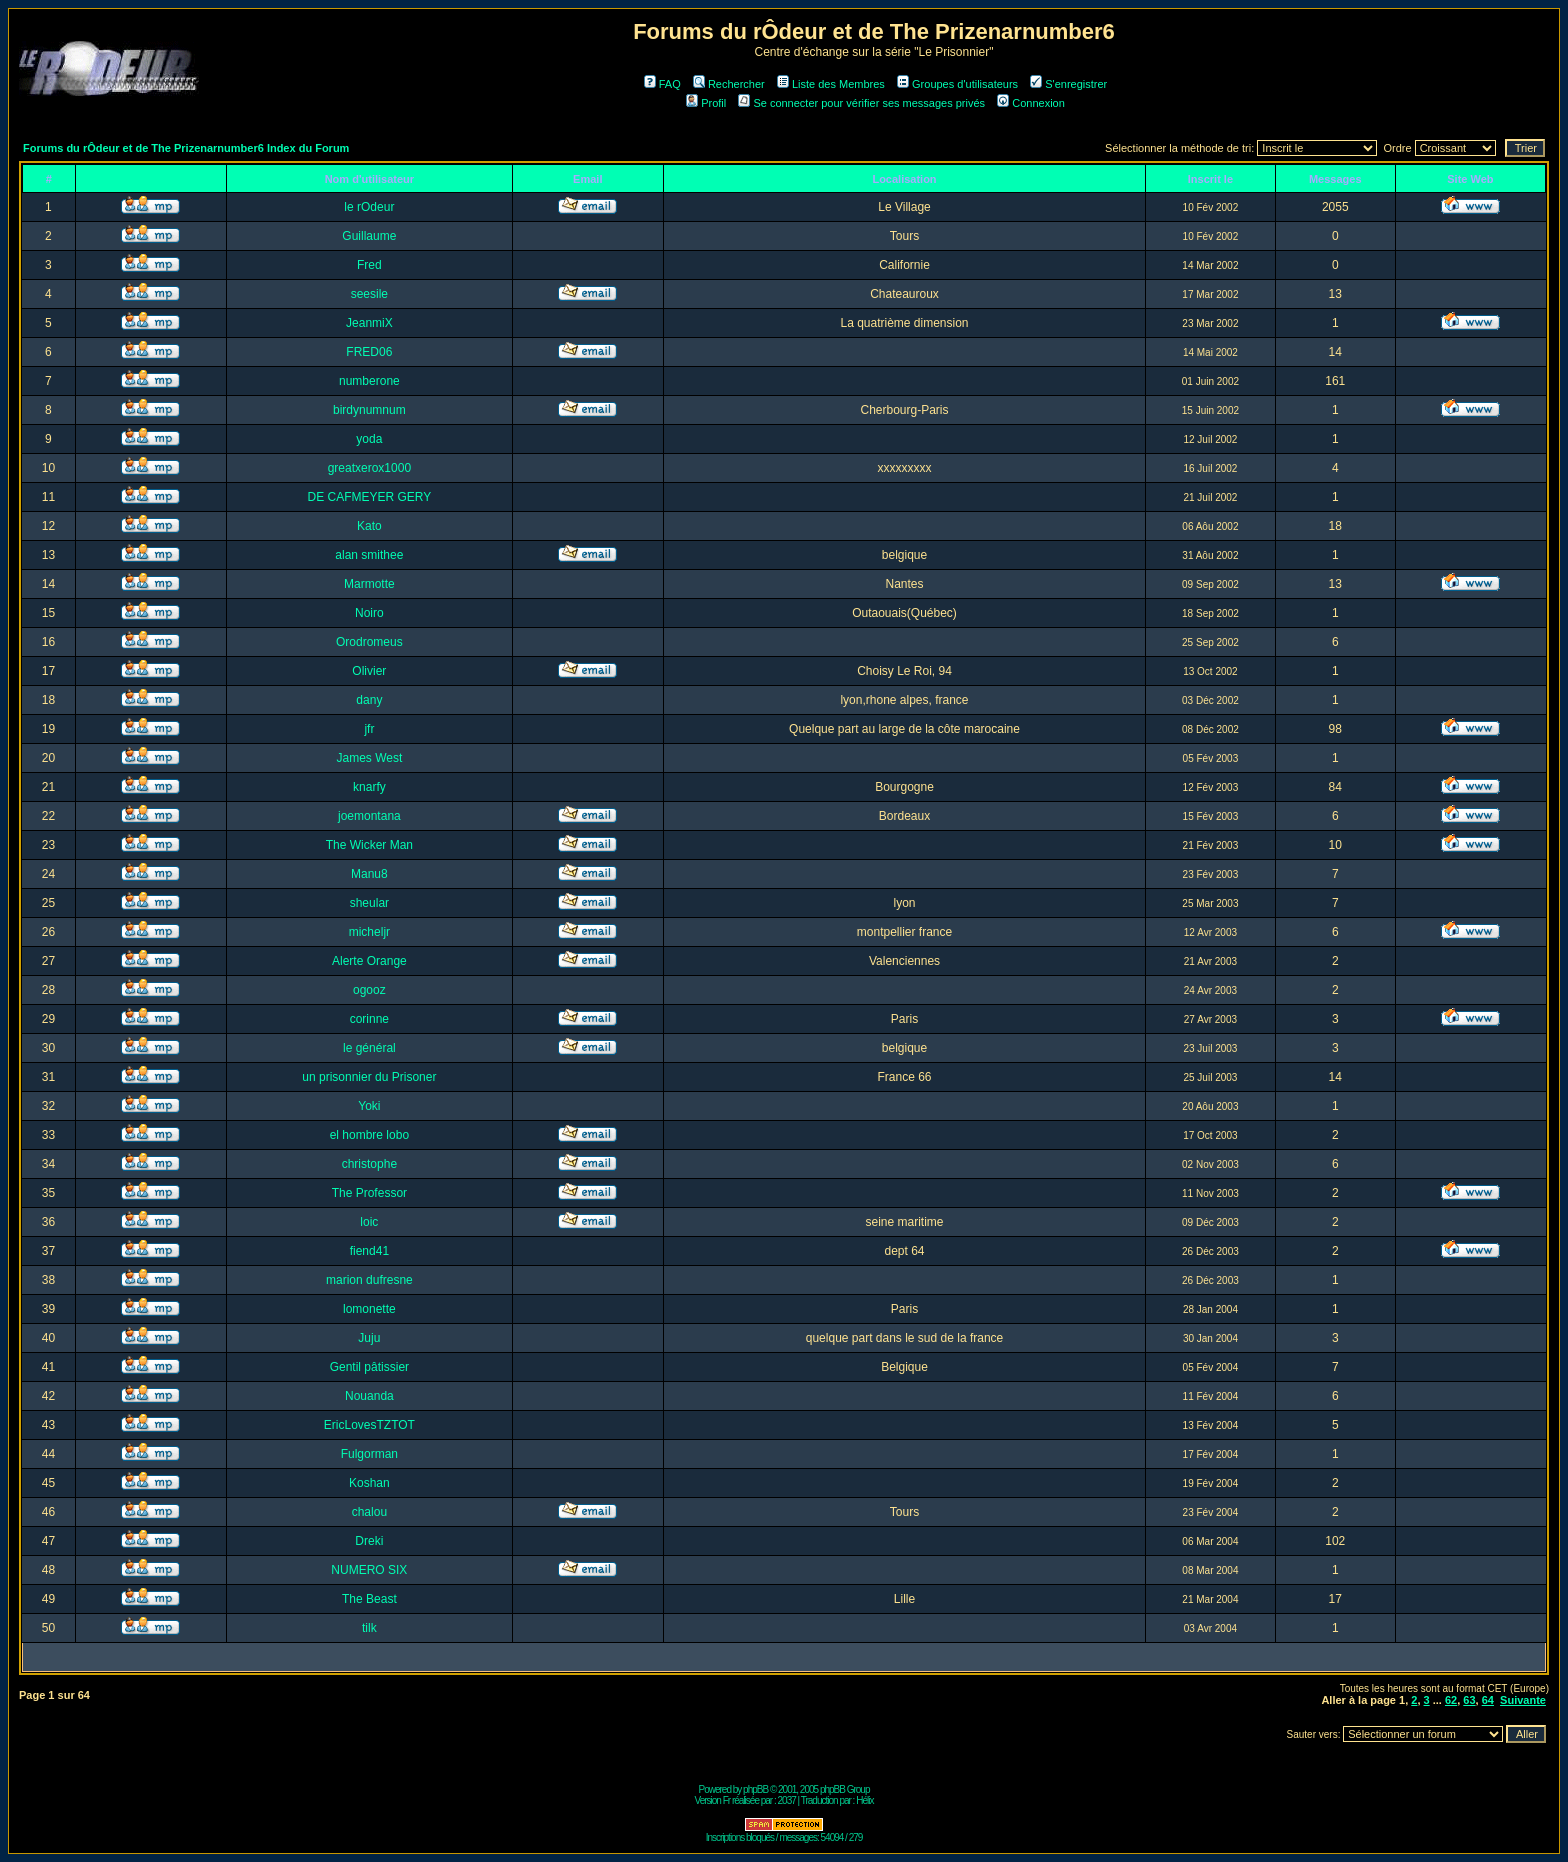 The height and width of the screenshot is (1862, 1568). I want to click on Manu8, so click(369, 874).